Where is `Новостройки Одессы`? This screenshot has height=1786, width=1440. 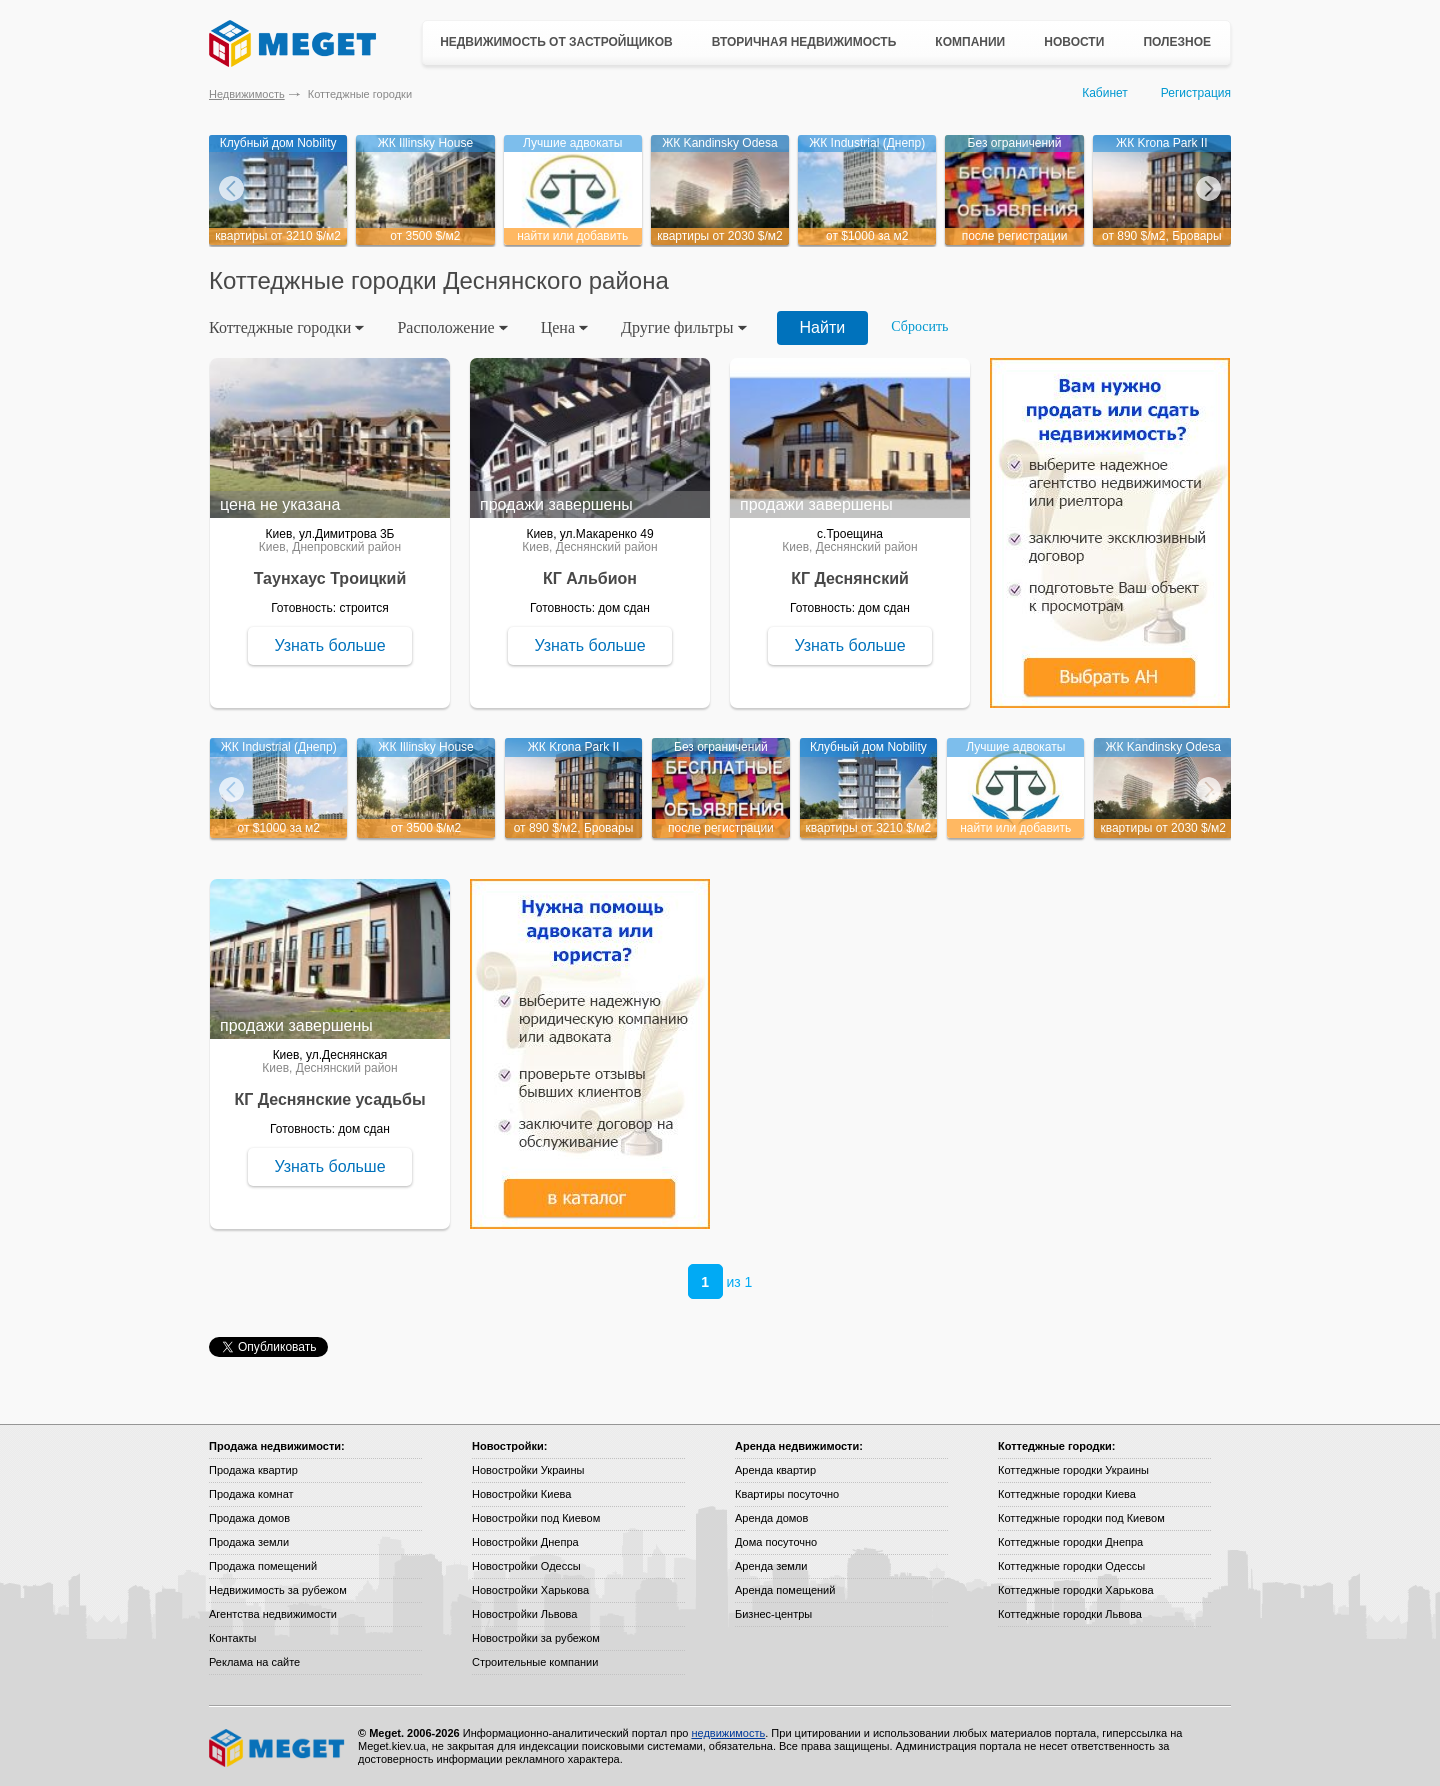
Новостройки Одессы is located at coordinates (526, 1566).